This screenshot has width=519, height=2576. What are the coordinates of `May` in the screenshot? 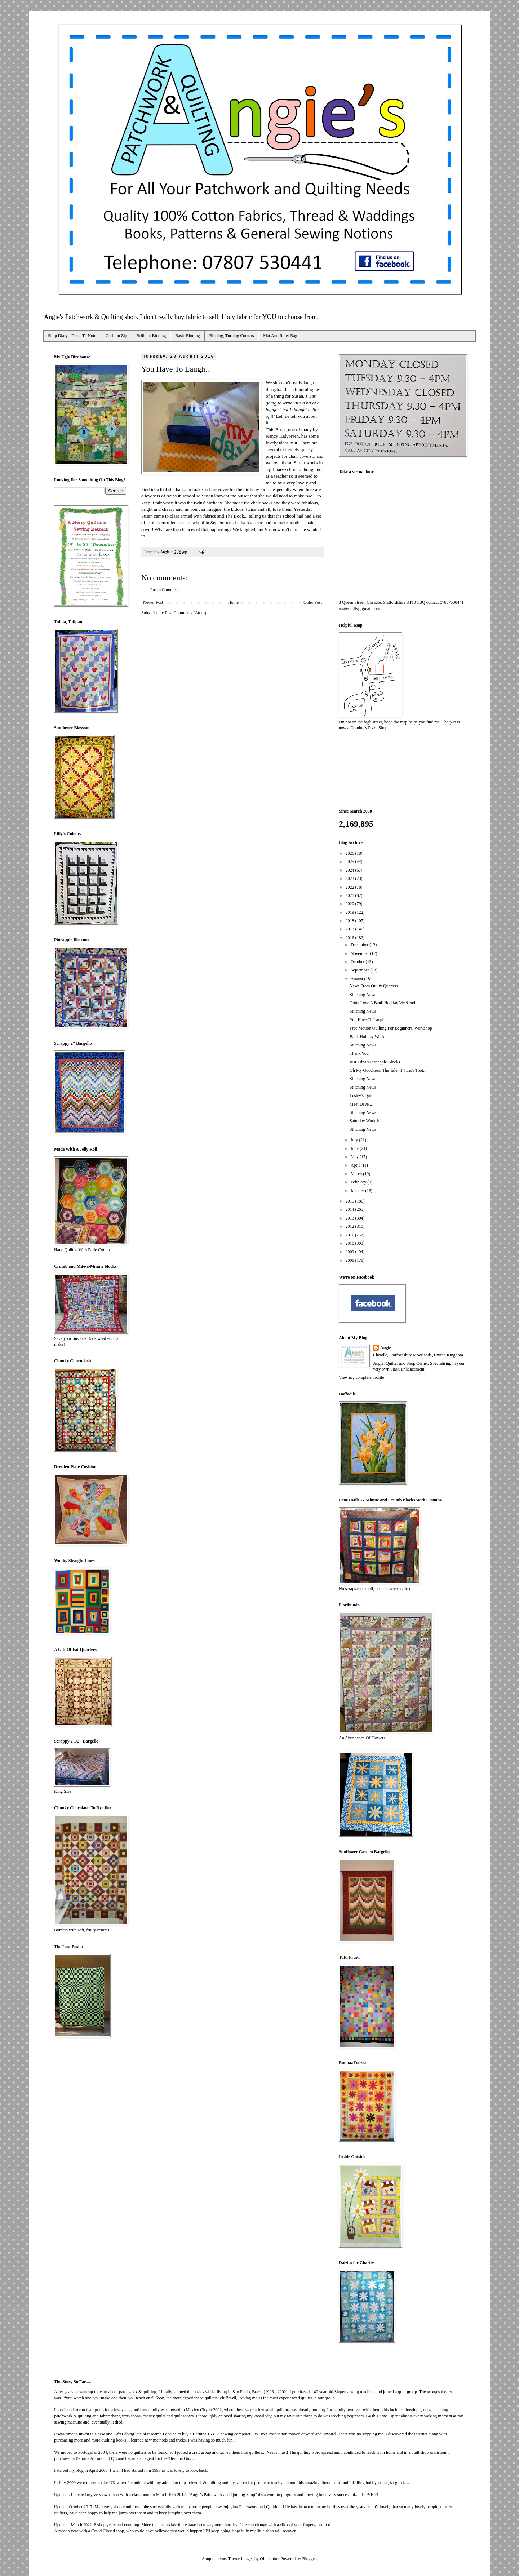 It's located at (355, 1156).